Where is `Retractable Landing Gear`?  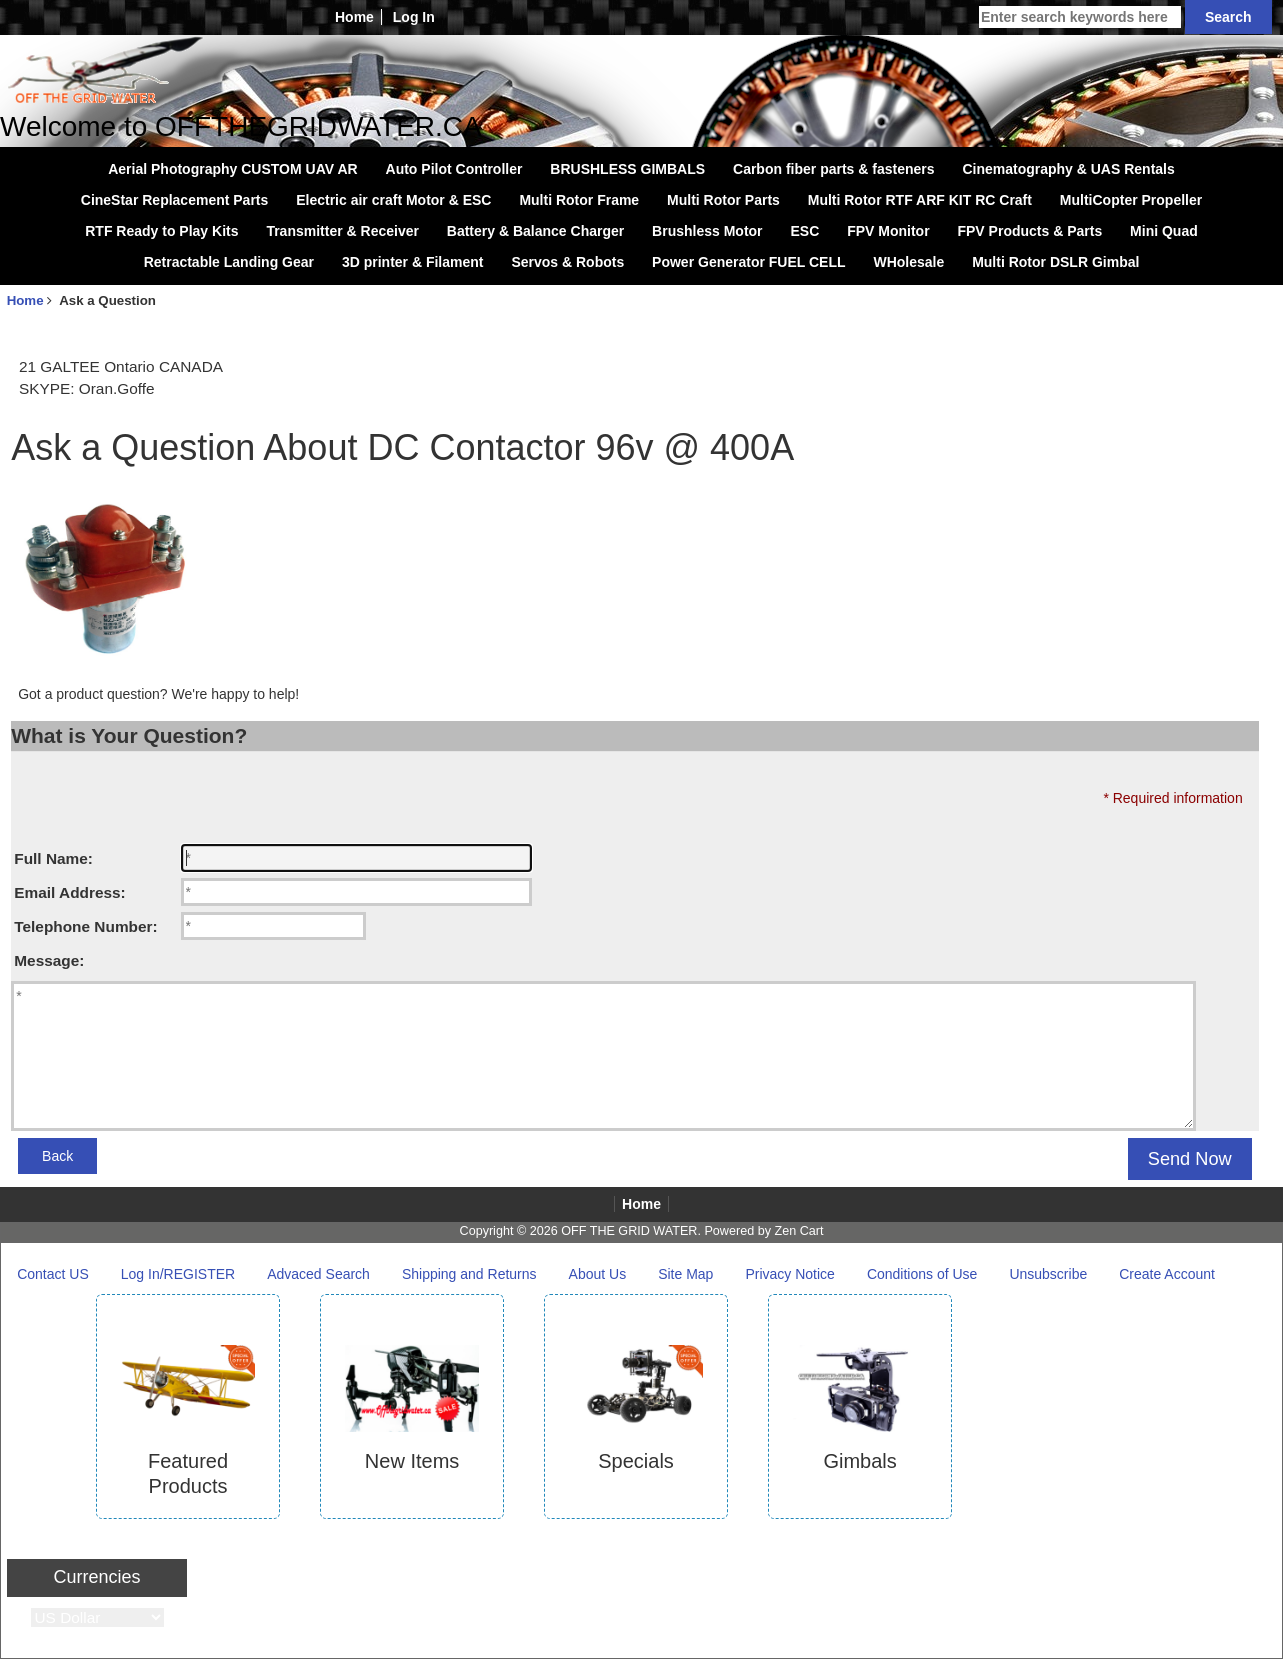
Retractable Landing Gear is located at coordinates (229, 262).